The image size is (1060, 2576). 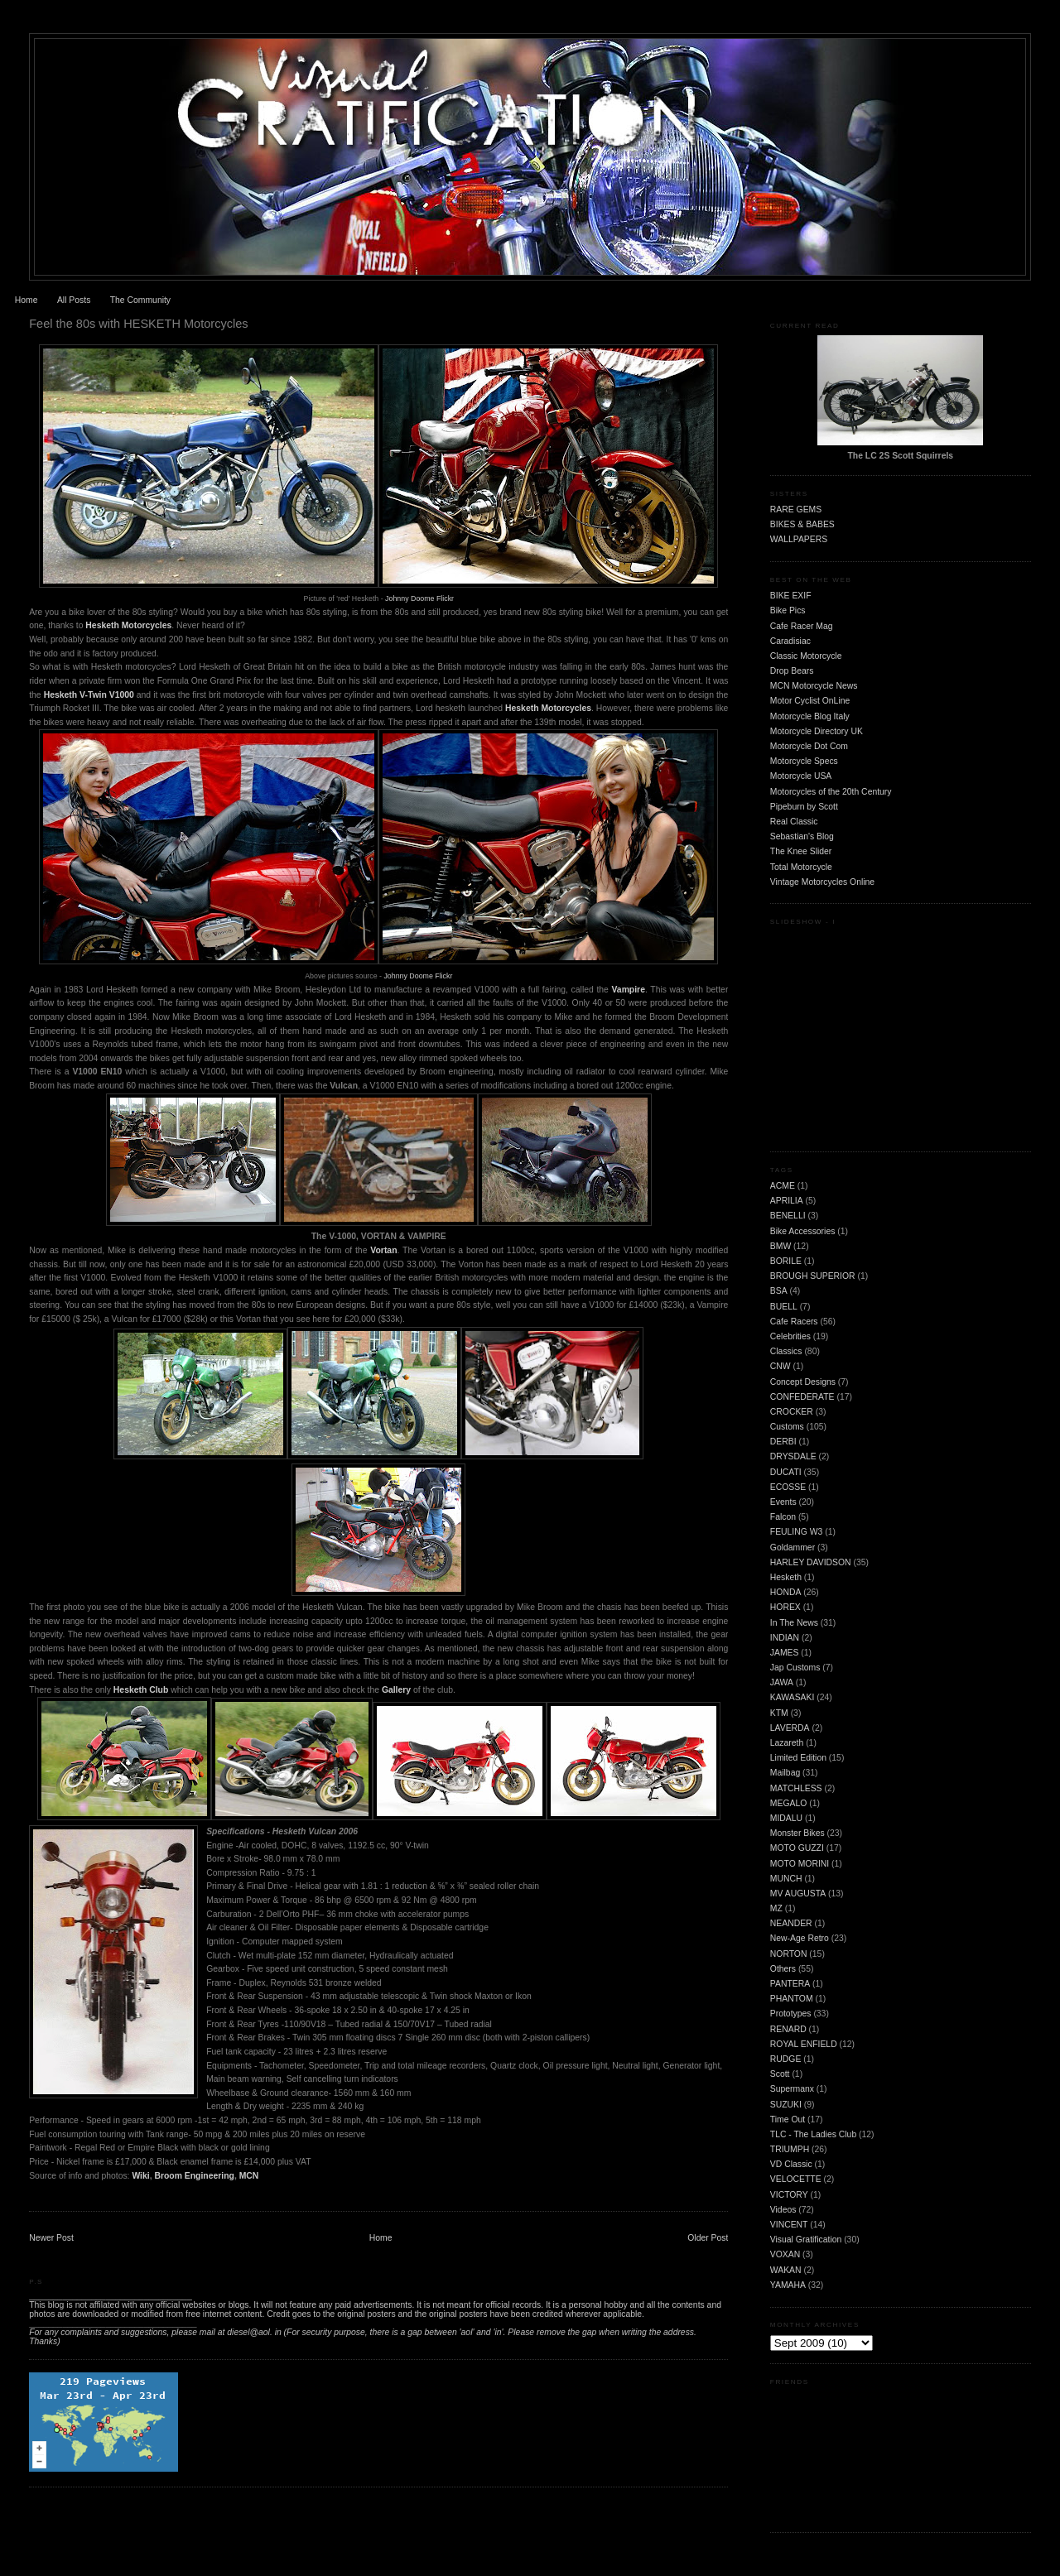 What do you see at coordinates (786, 1592) in the screenshot?
I see `HONDA` at bounding box center [786, 1592].